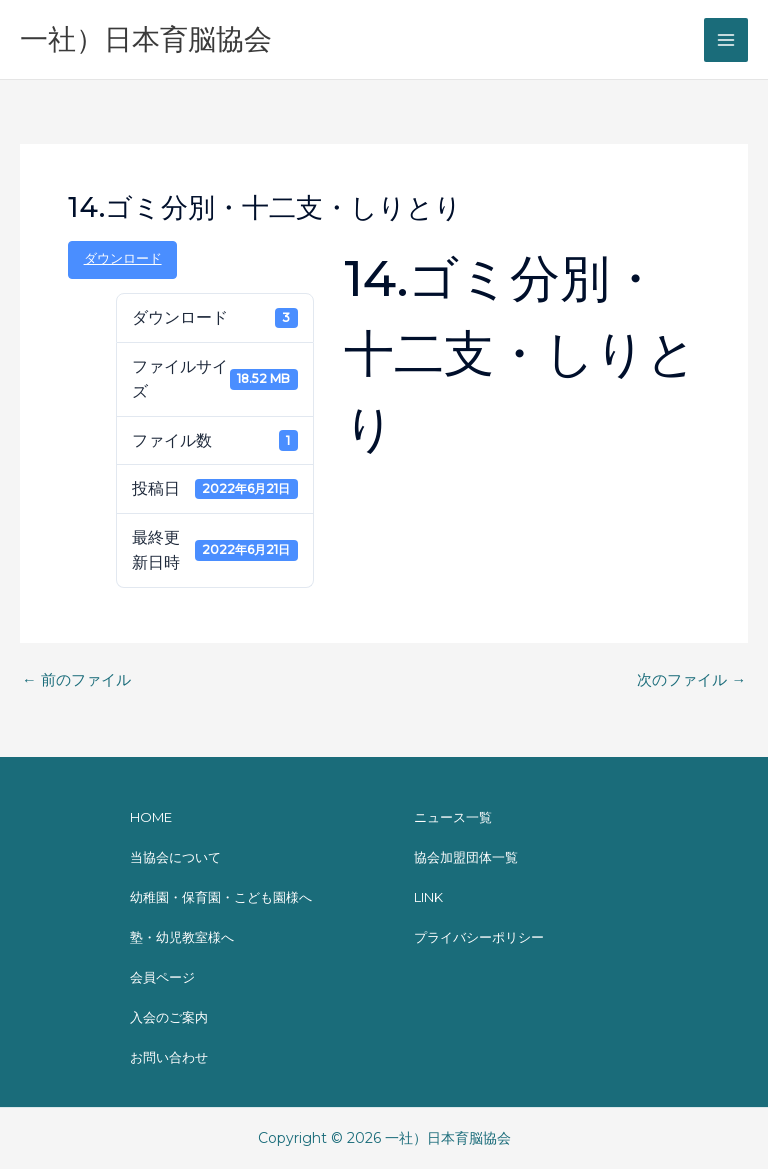 The height and width of the screenshot is (1169, 768). Describe the element at coordinates (123, 258) in the screenshot. I see `ダウンロード` at that location.